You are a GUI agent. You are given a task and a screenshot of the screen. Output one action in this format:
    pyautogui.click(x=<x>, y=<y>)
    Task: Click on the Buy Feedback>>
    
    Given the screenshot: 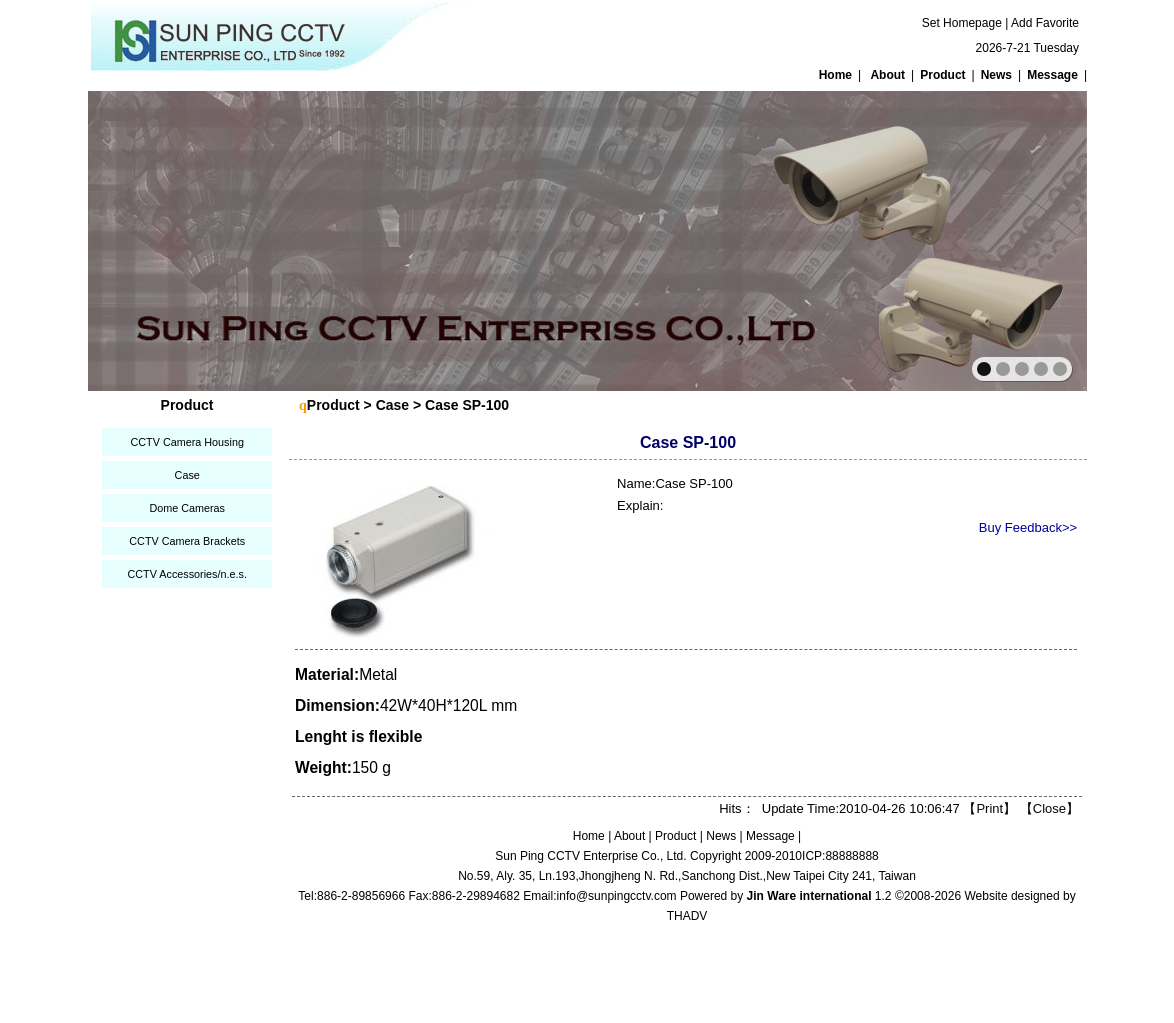 What is the action you would take?
    pyautogui.click(x=1028, y=527)
    